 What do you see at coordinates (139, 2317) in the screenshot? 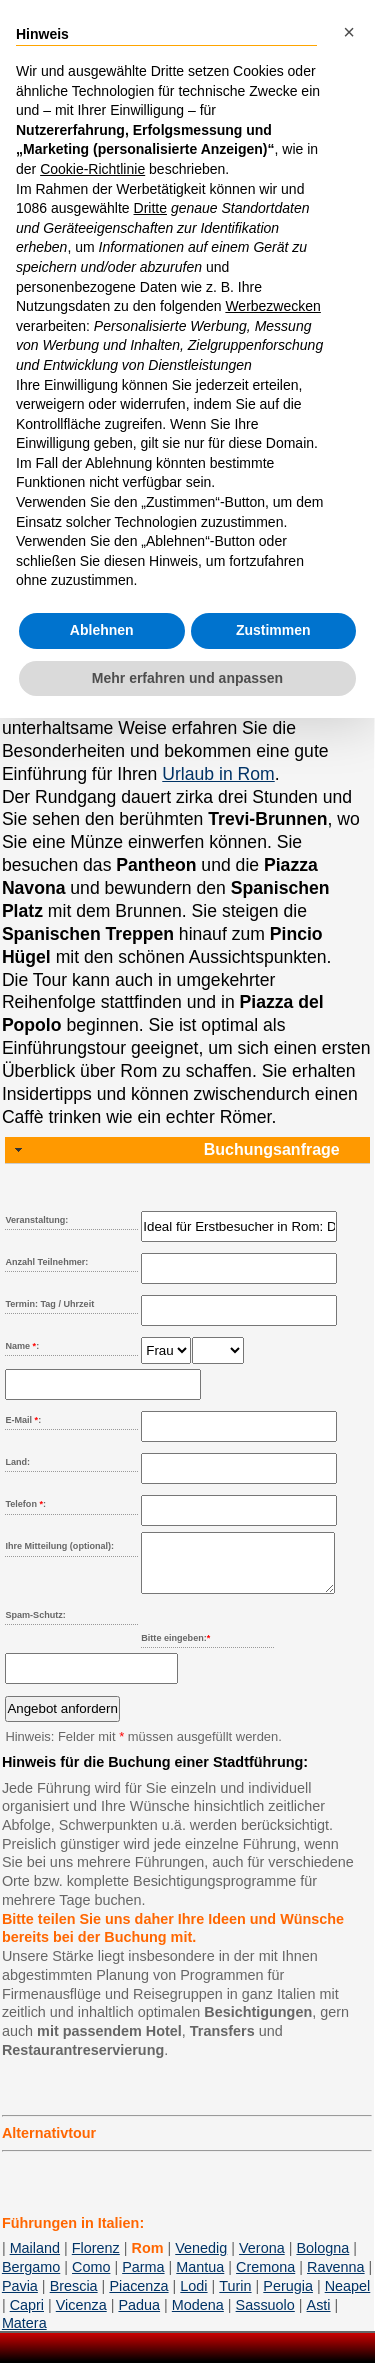
I see `Padua` at bounding box center [139, 2317].